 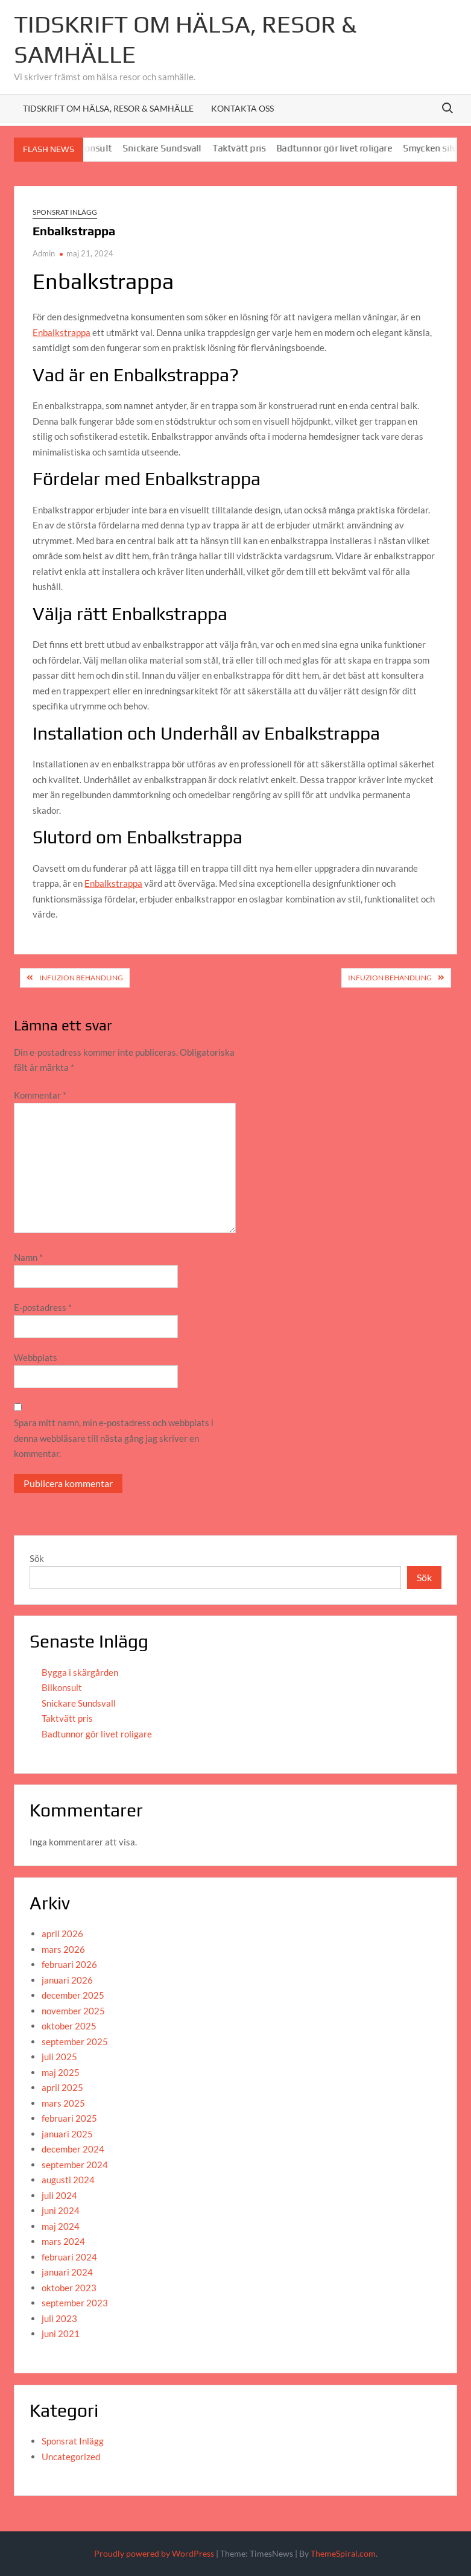 What do you see at coordinates (62, 2087) in the screenshot?
I see `april 2025` at bounding box center [62, 2087].